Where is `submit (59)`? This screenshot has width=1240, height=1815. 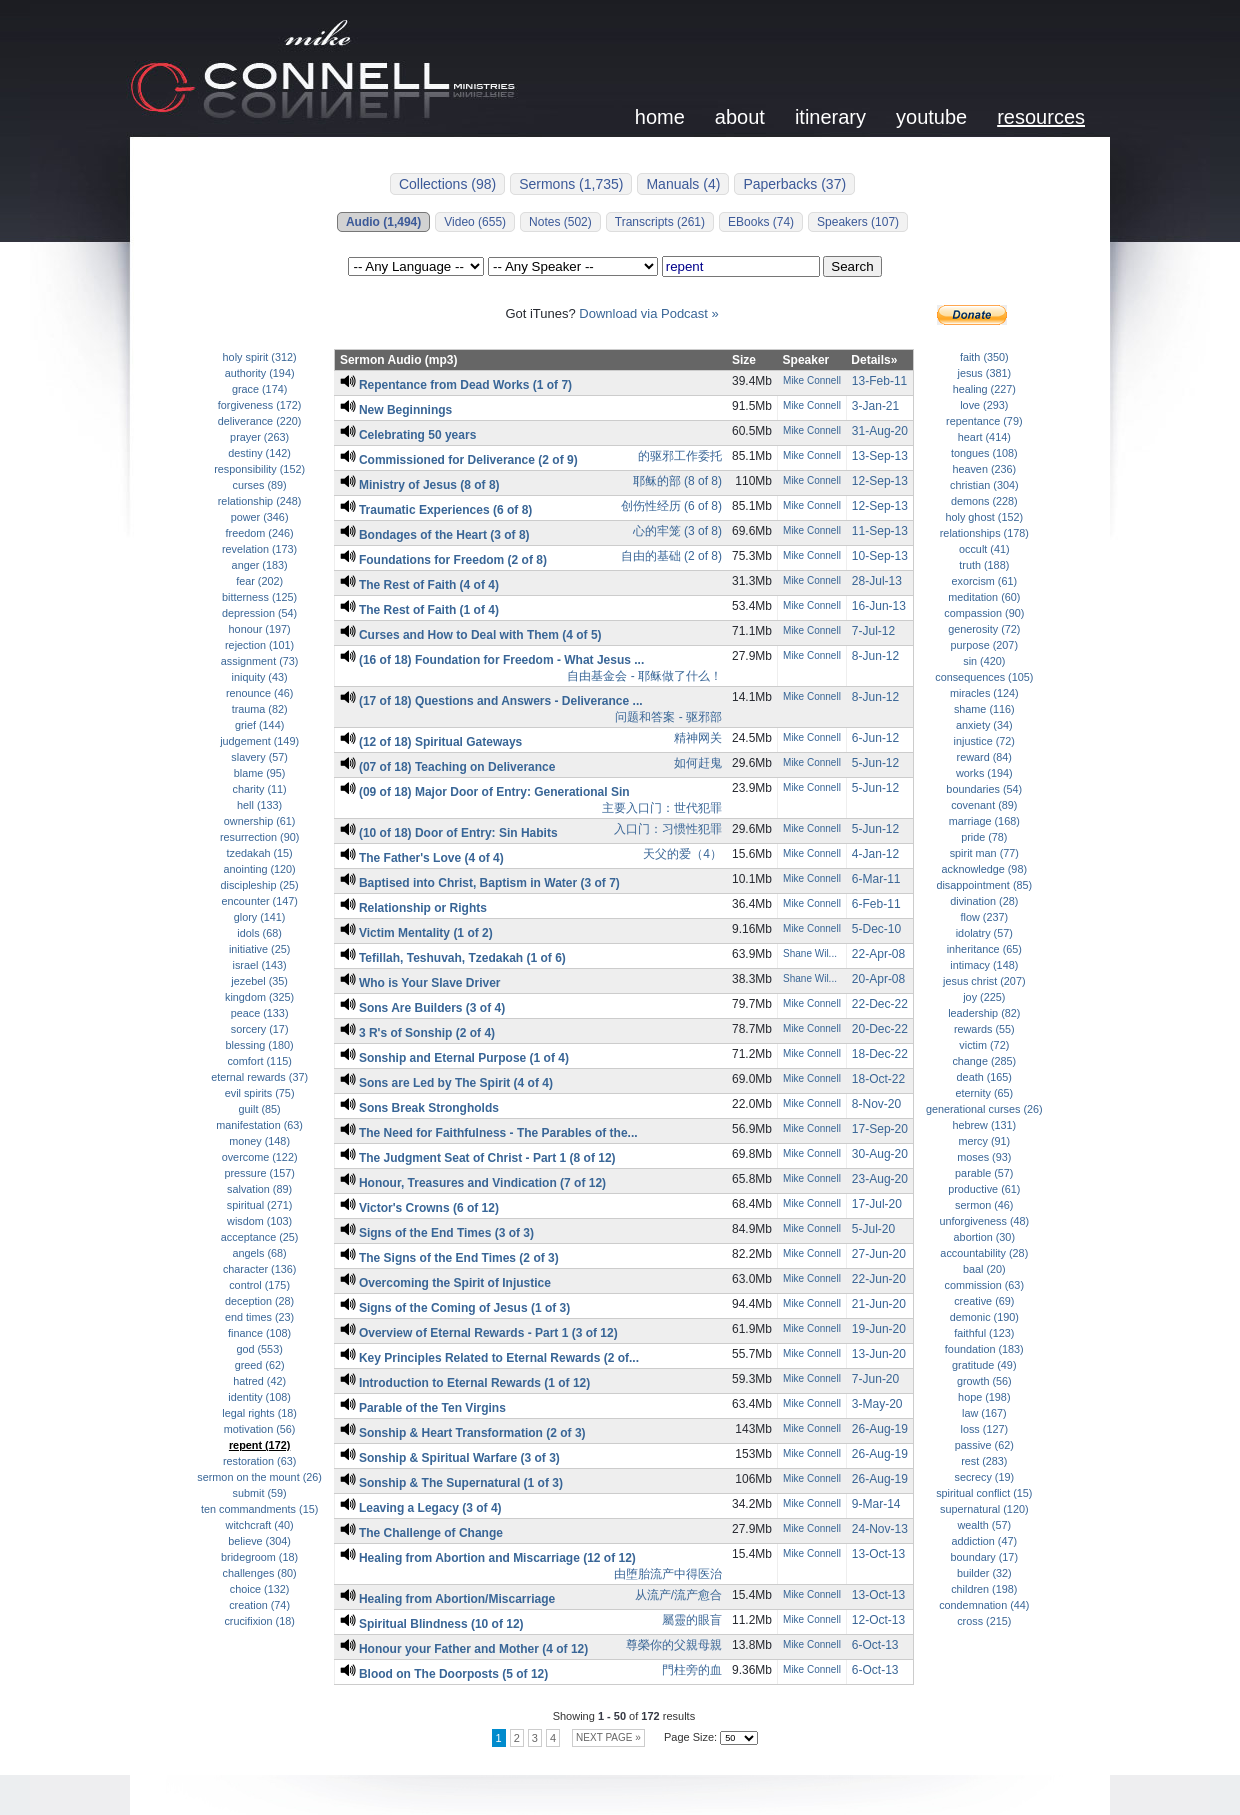
submit (59) is located at coordinates (260, 1493).